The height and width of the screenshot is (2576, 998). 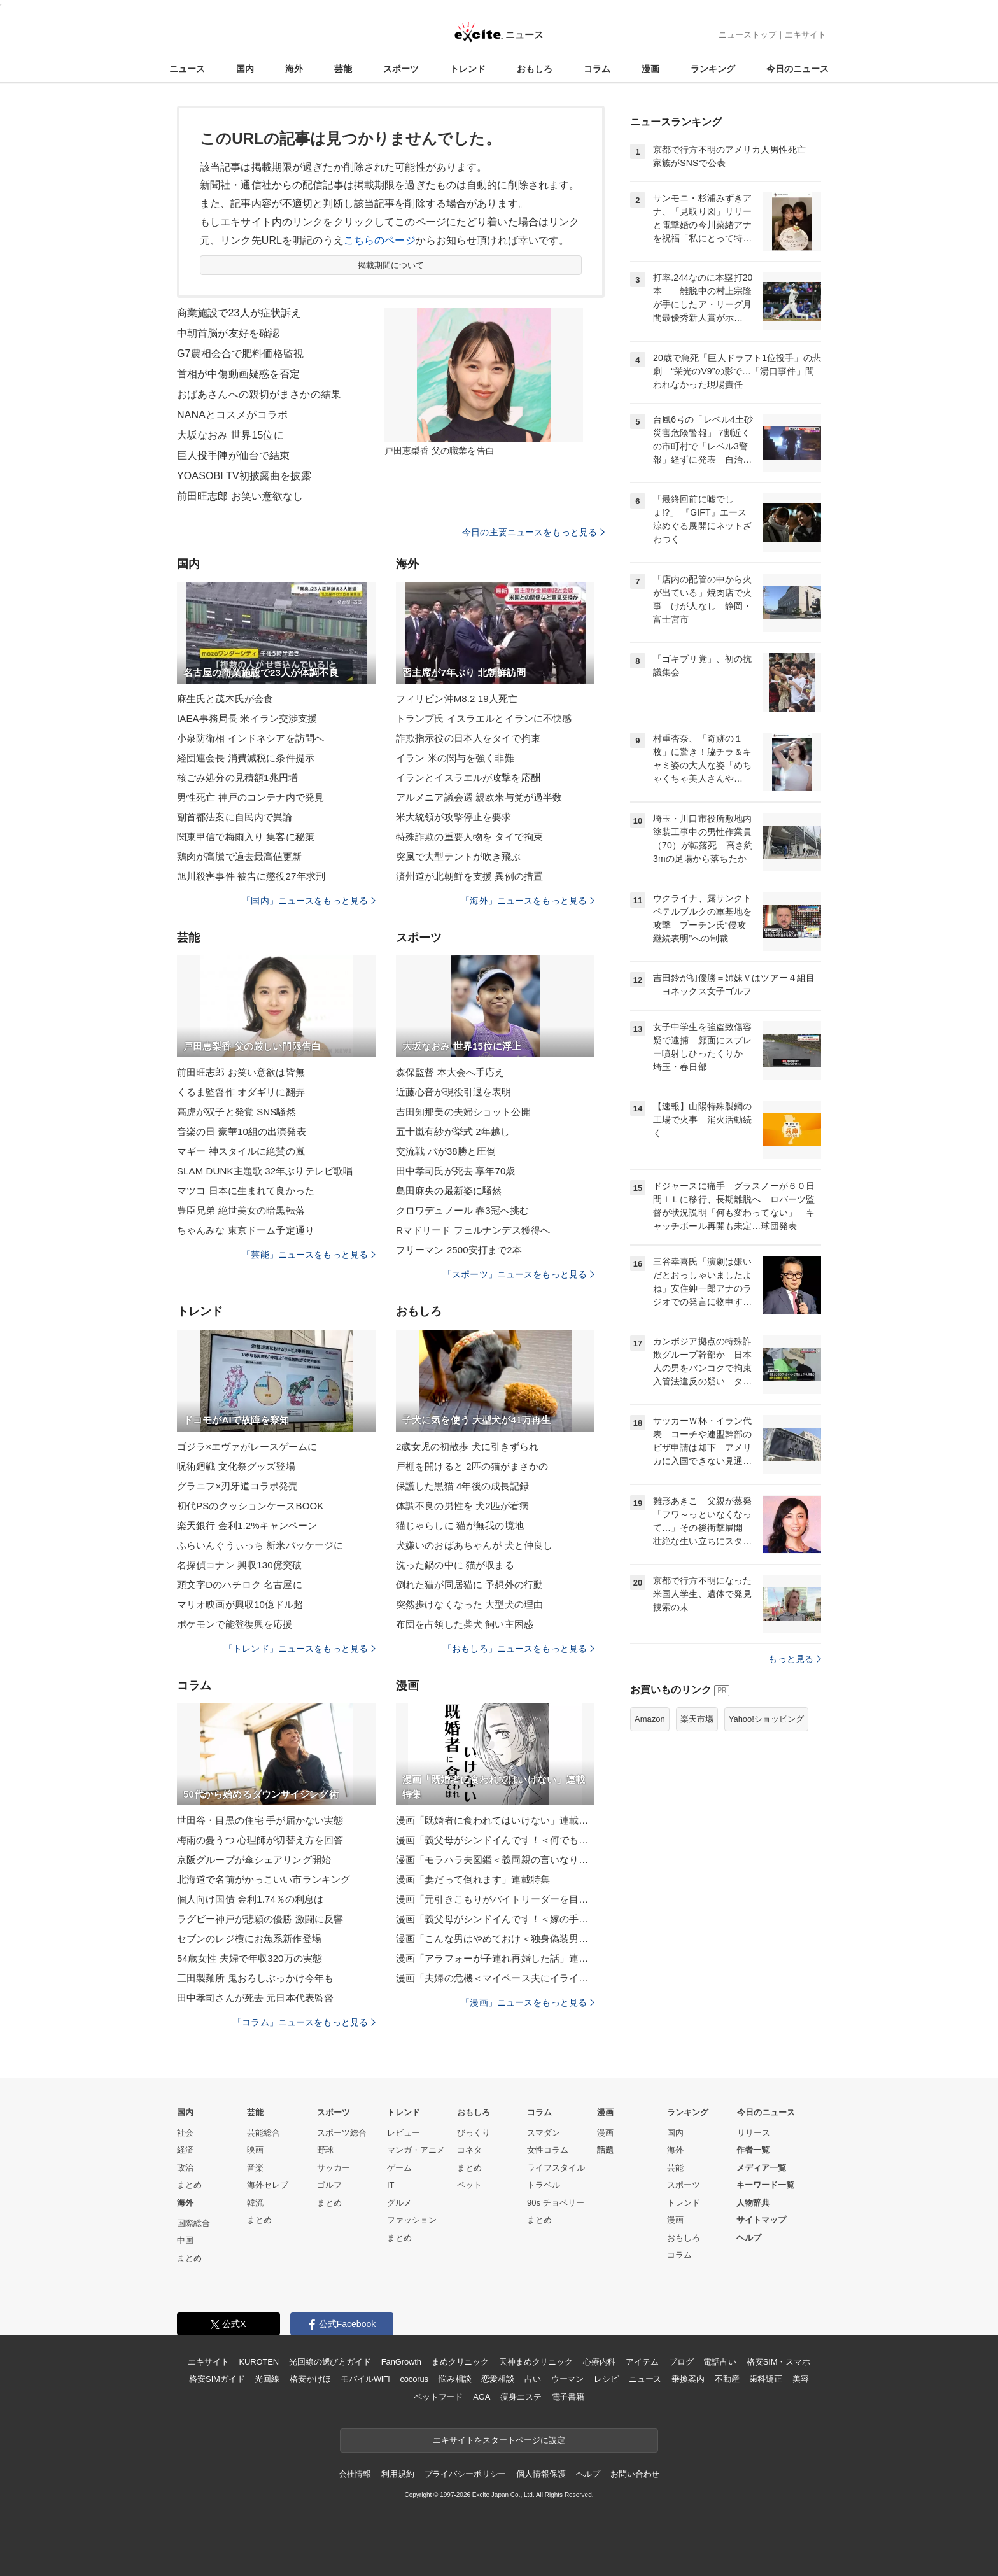 I want to click on Yahoo!ショッピング, so click(x=766, y=1719).